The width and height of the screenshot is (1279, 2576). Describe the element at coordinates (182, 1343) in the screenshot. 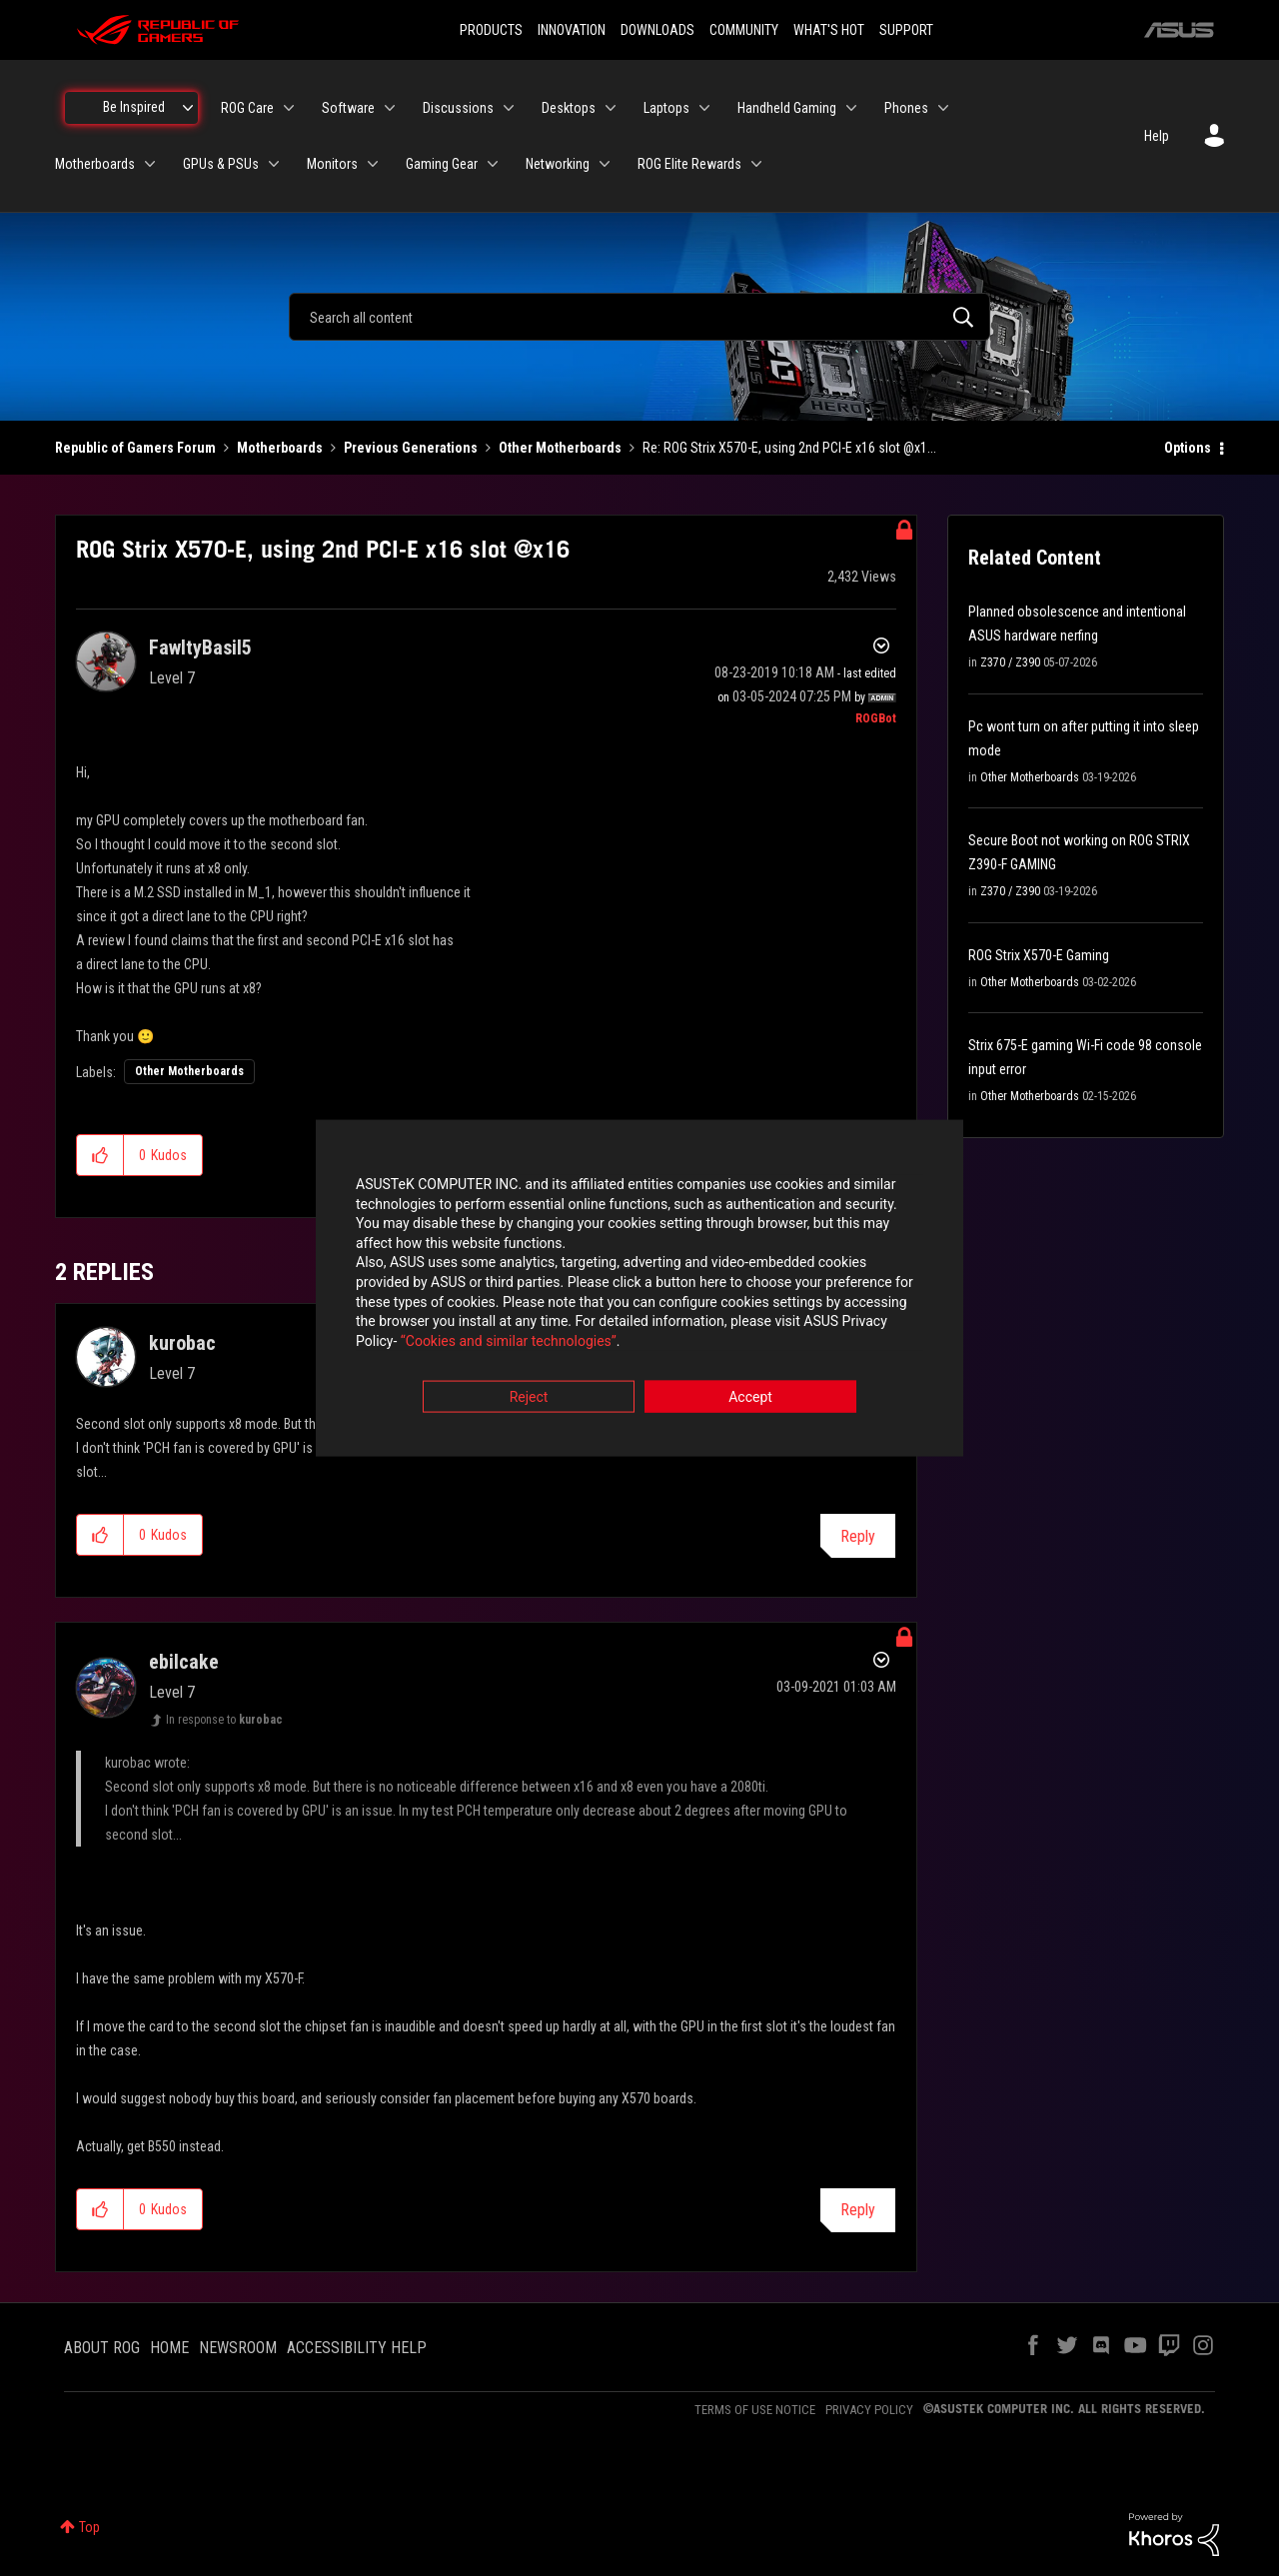

I see `[View Profile of kurobac]` at that location.